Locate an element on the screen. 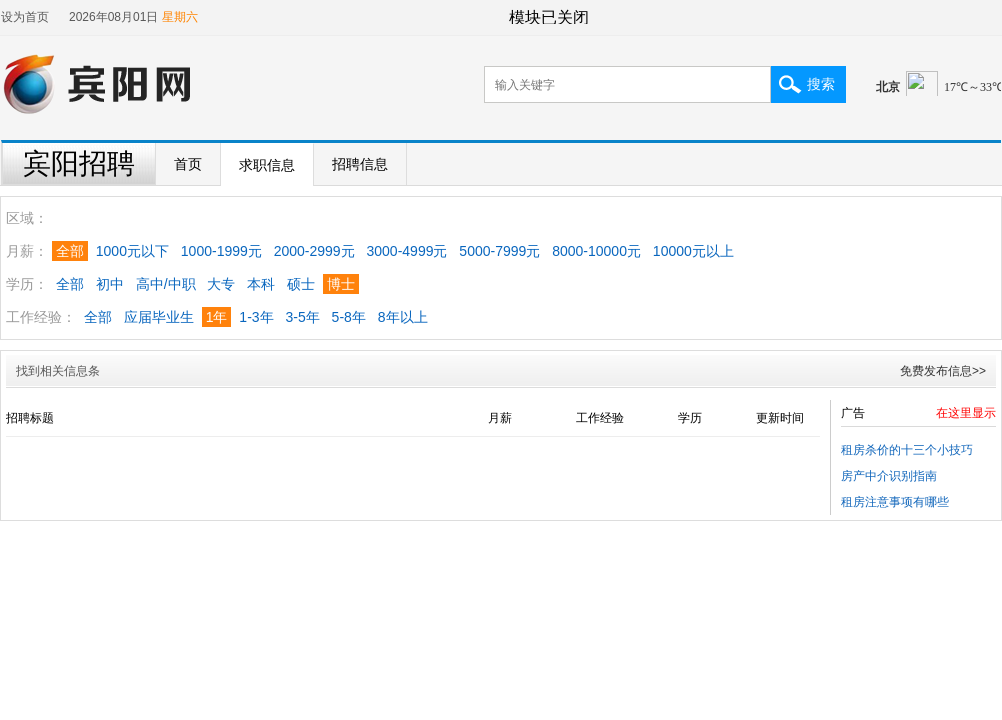 The height and width of the screenshot is (720, 1002). 1000-1999元 is located at coordinates (221, 251).